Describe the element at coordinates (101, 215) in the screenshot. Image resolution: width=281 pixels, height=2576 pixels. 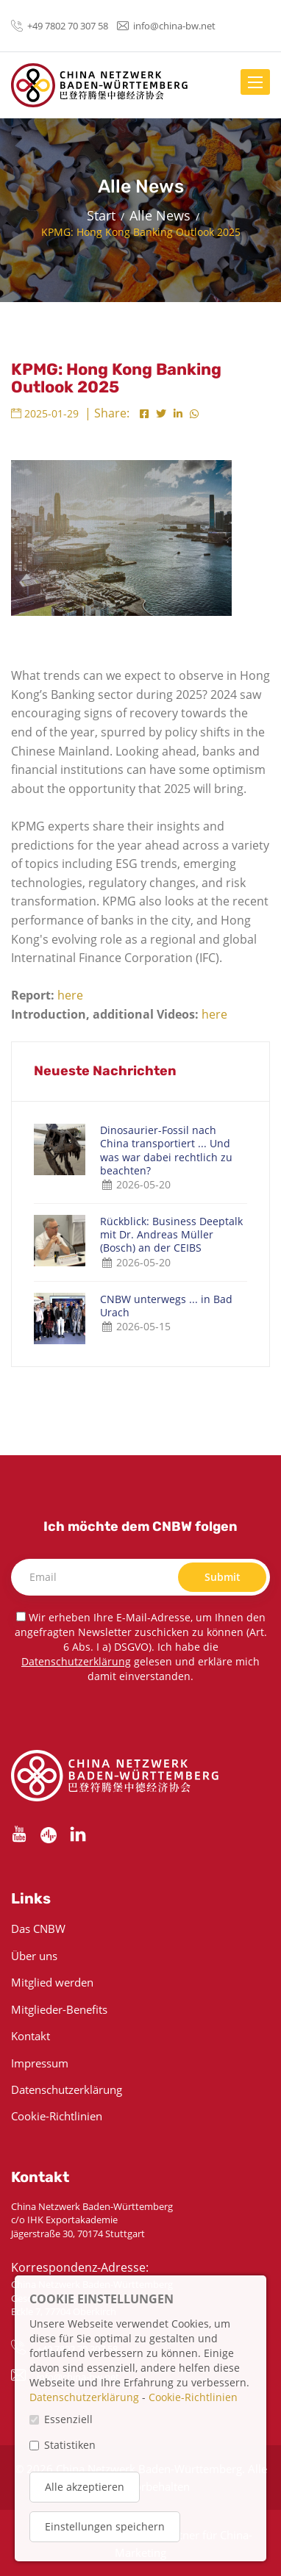
I see `Start` at that location.